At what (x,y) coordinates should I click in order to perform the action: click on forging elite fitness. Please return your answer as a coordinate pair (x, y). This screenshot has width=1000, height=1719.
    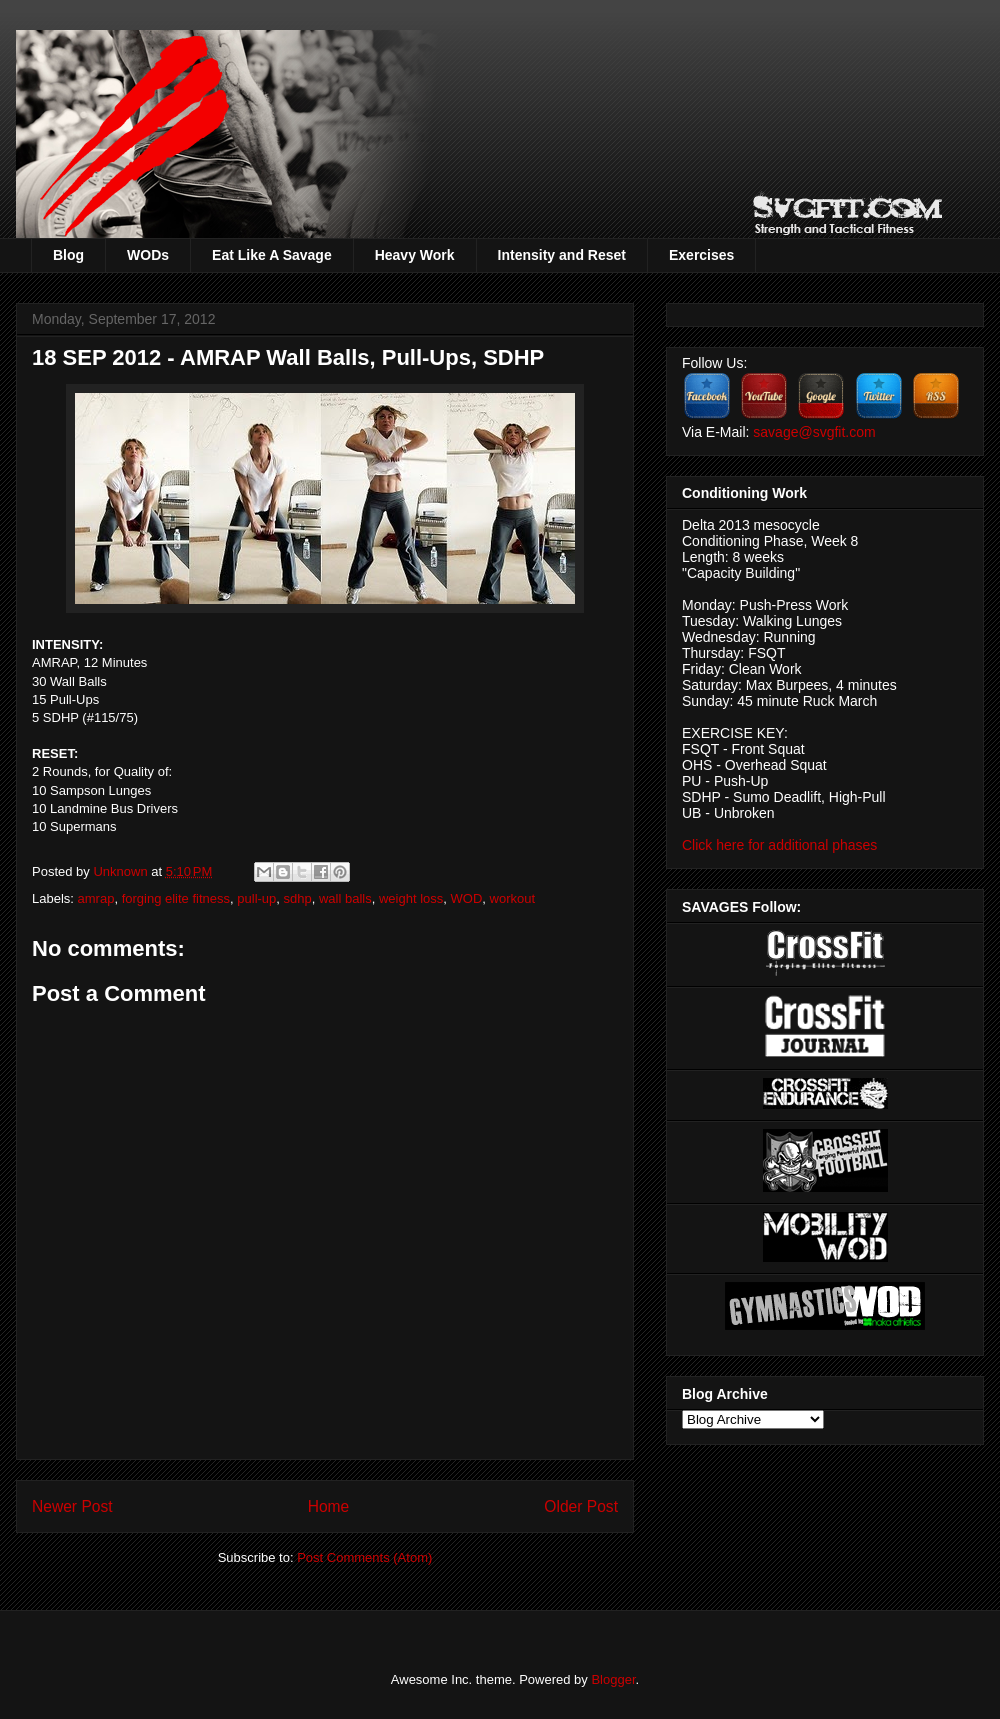
    Looking at the image, I should click on (176, 898).